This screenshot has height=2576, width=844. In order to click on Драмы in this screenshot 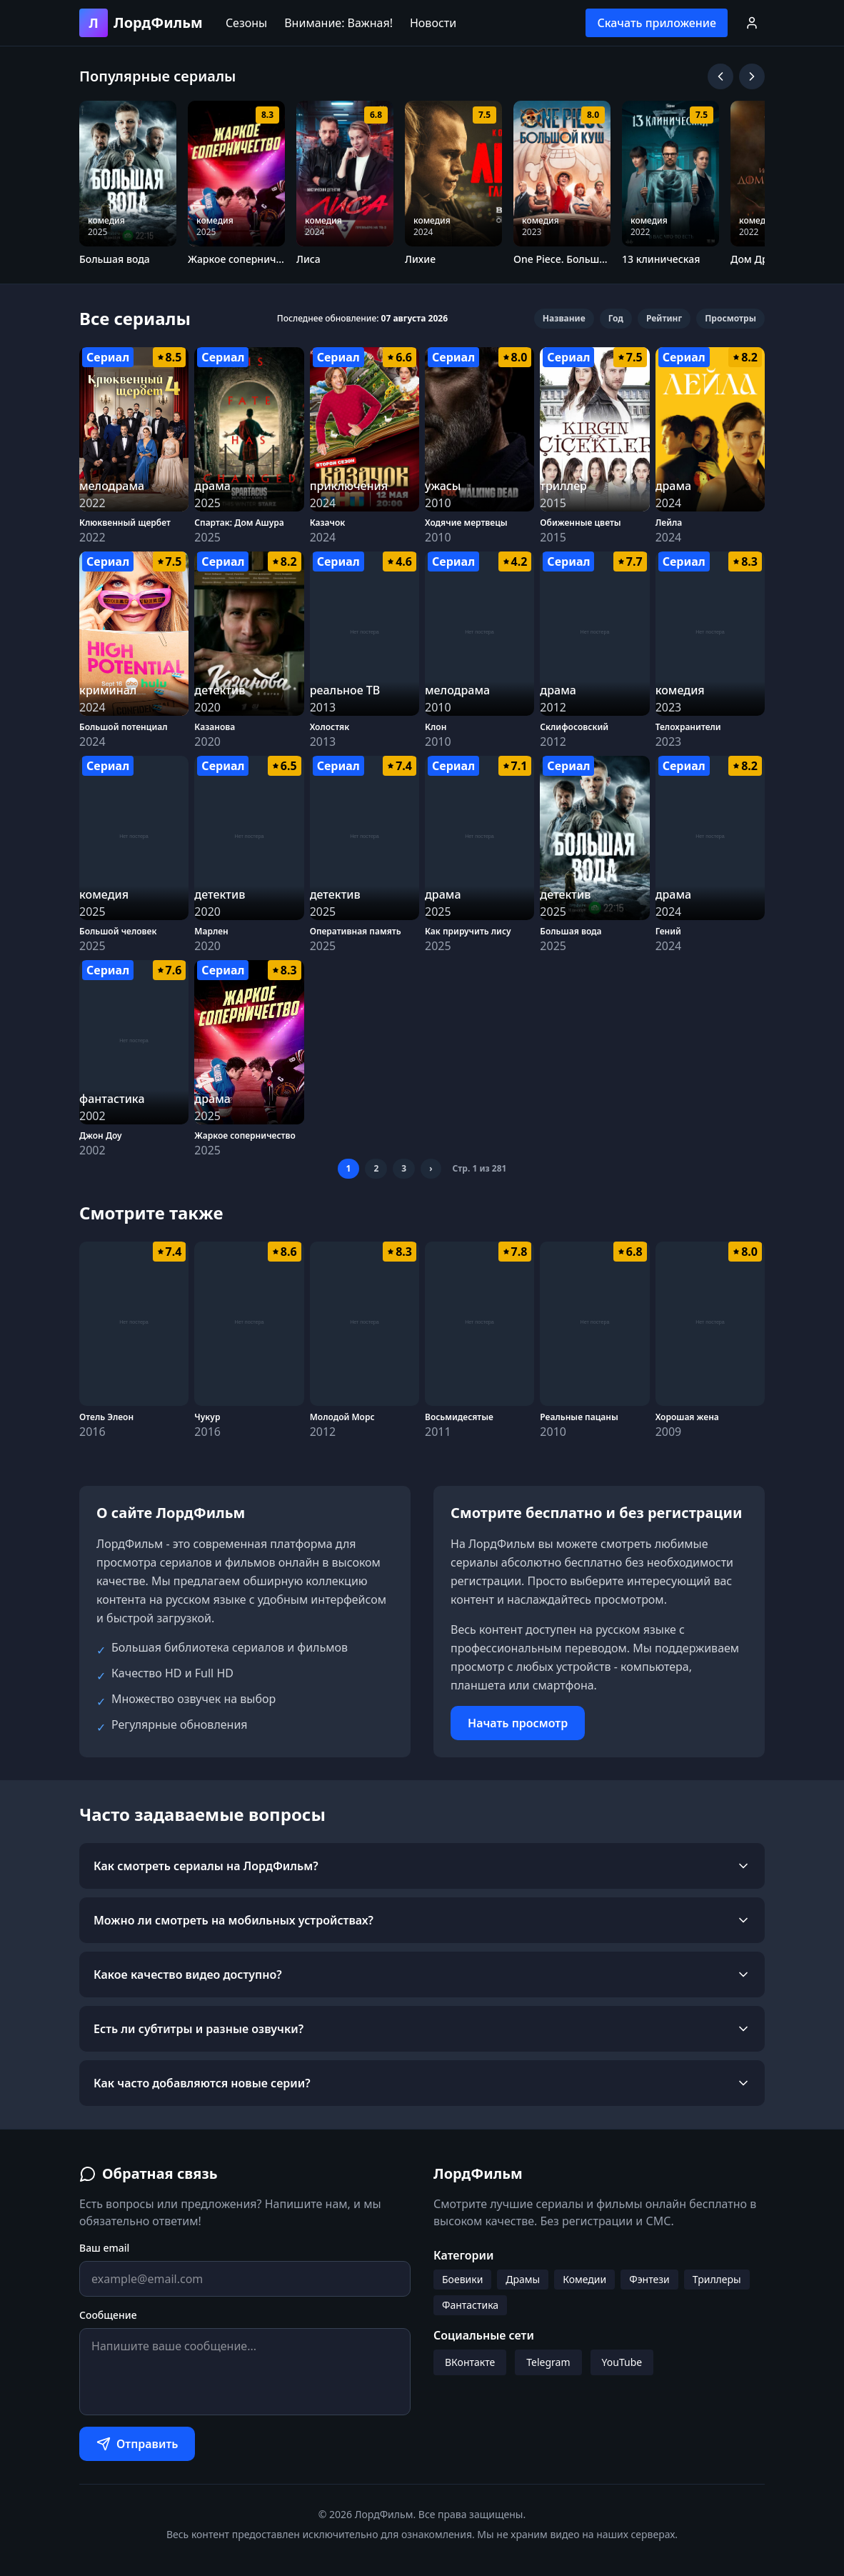, I will do `click(523, 2279)`.